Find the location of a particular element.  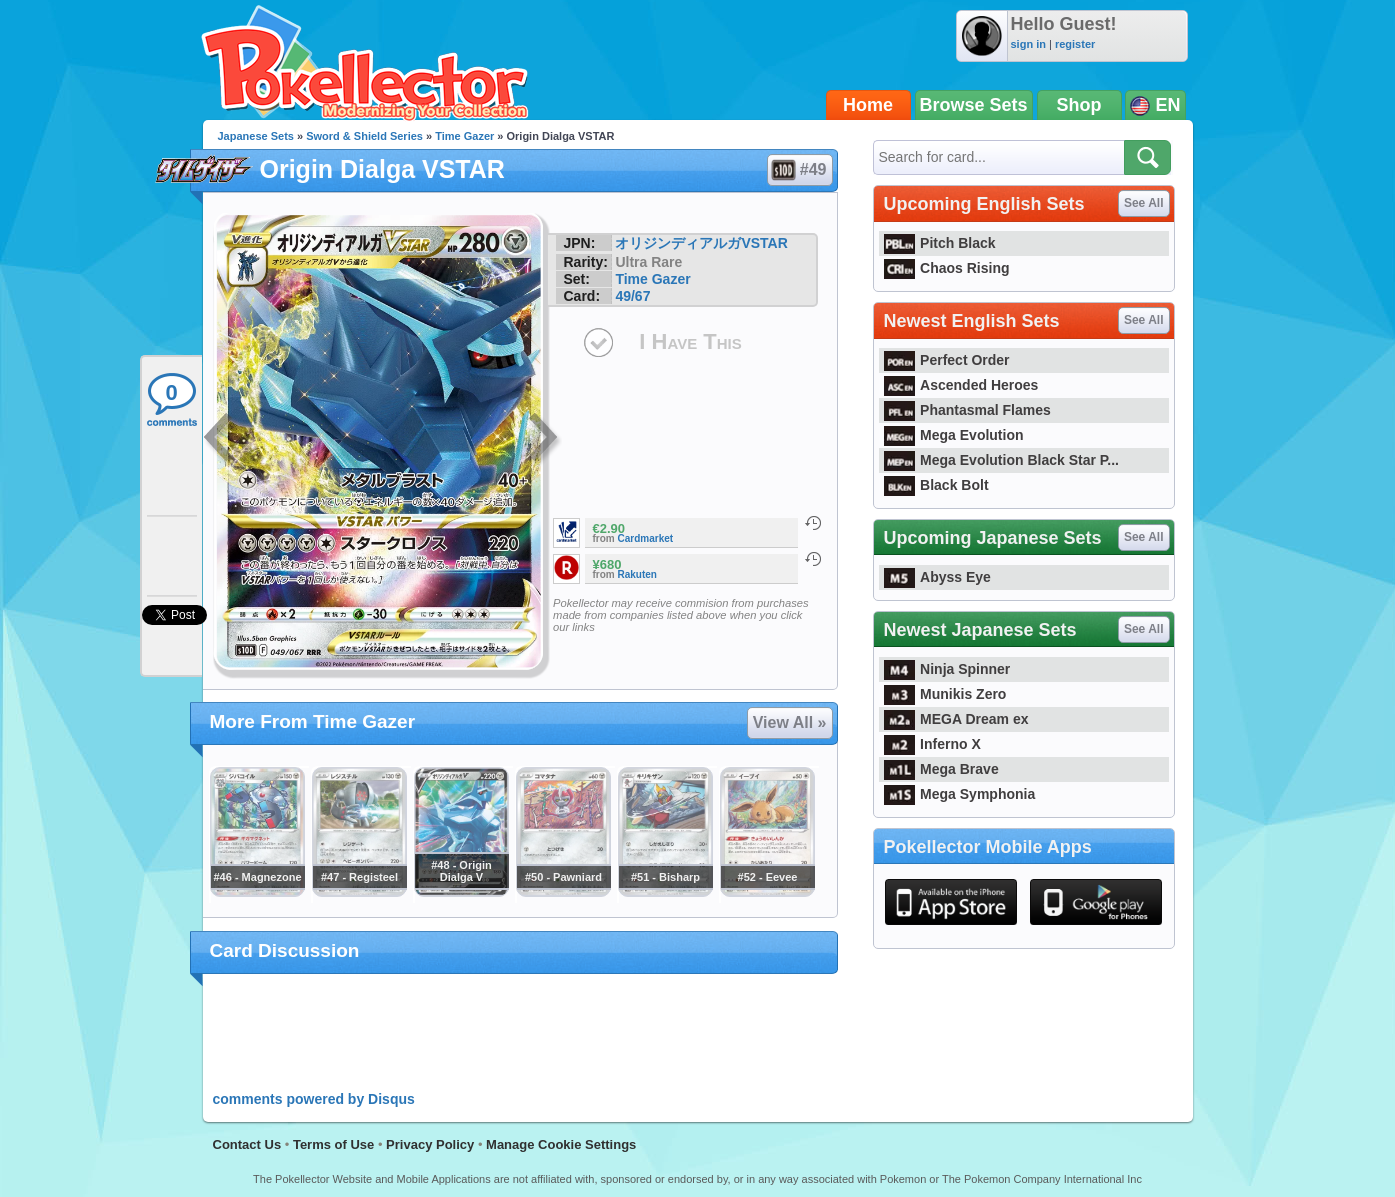

sign in is located at coordinates (1028, 44).